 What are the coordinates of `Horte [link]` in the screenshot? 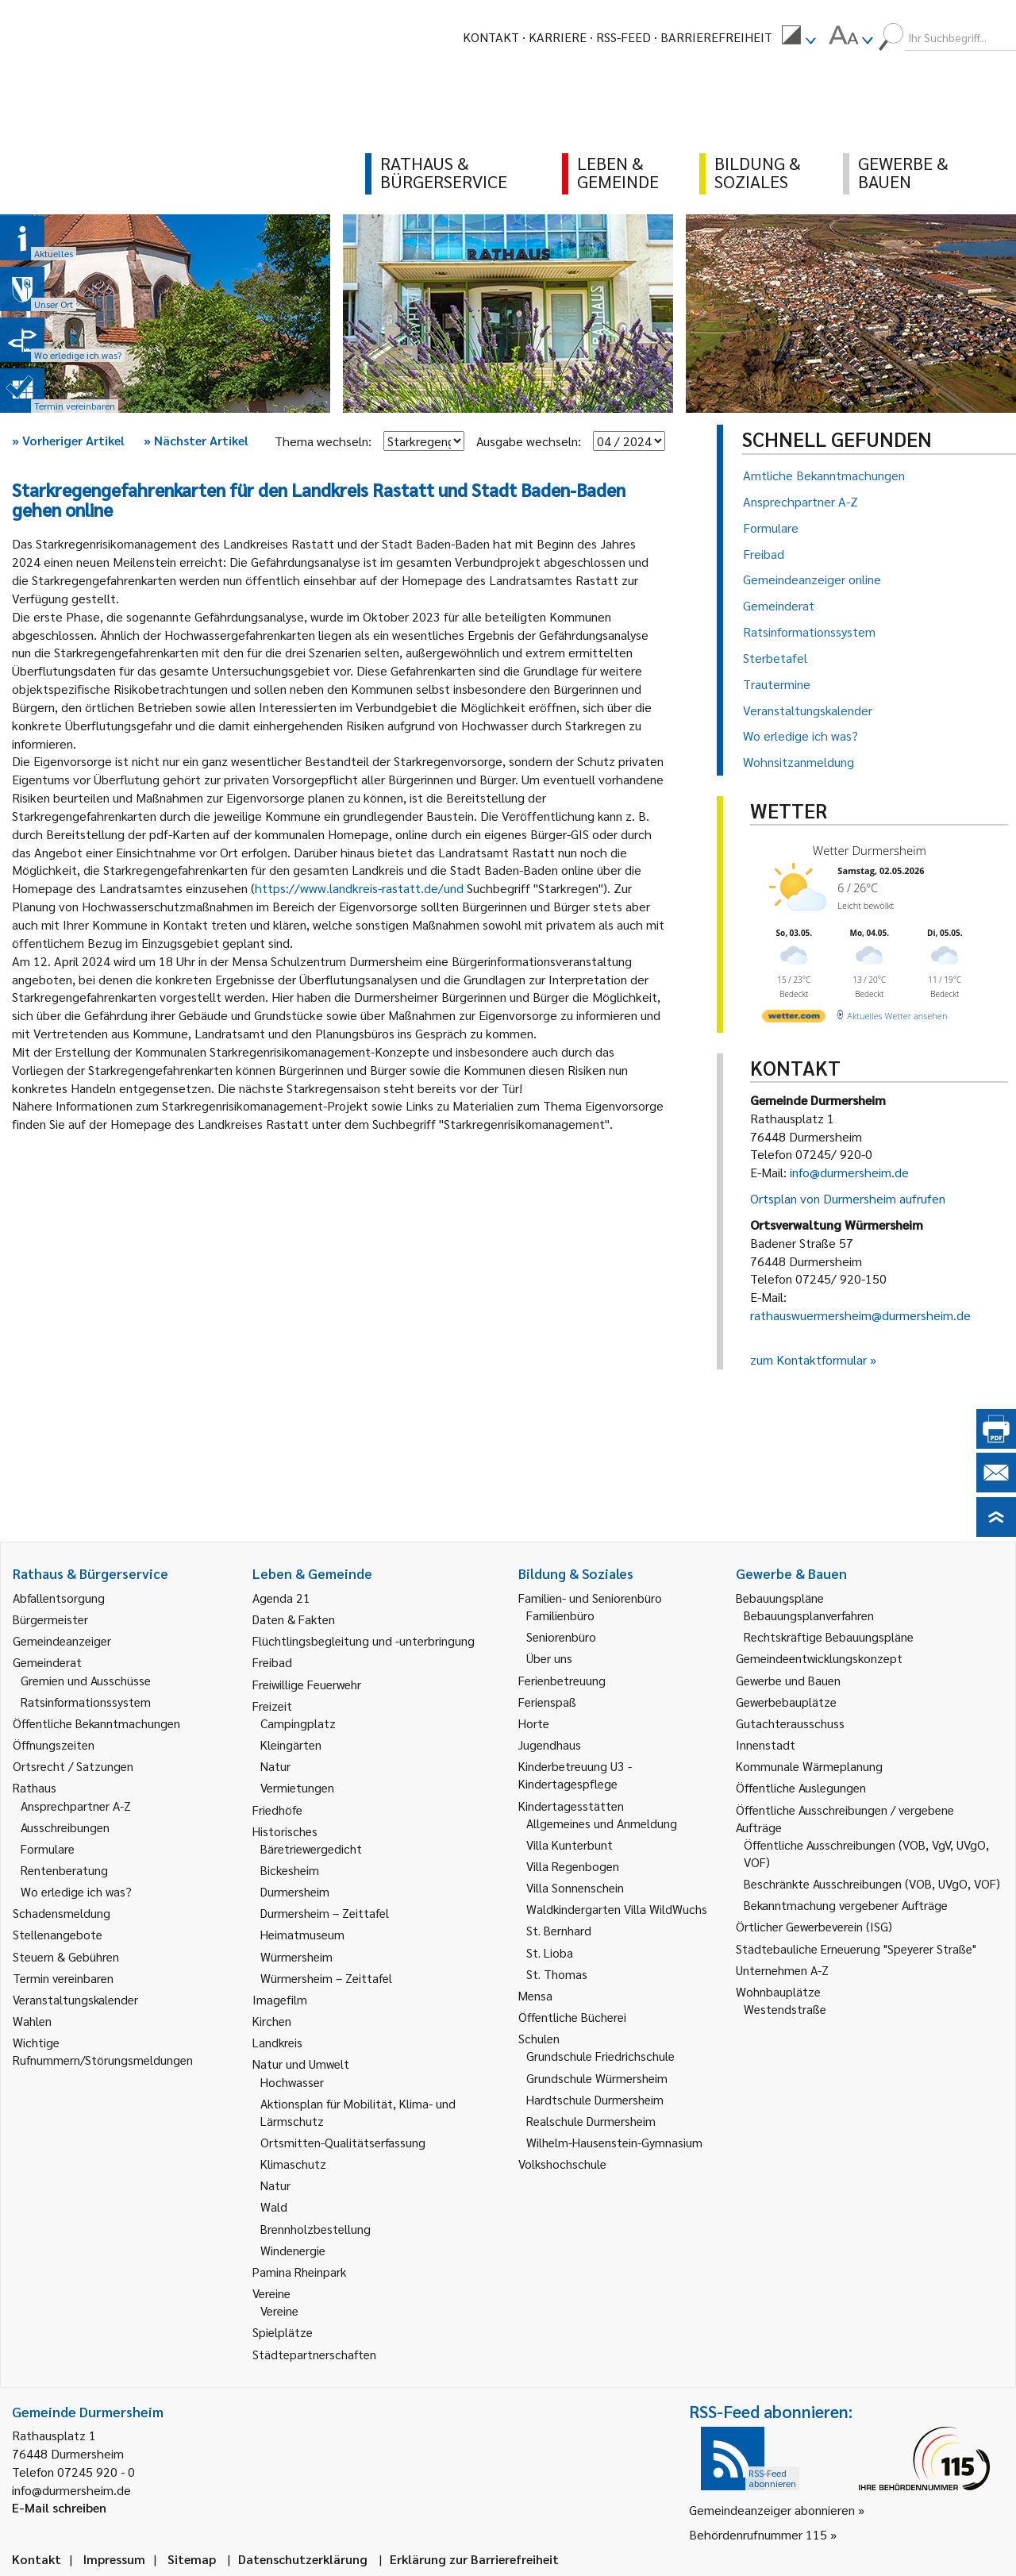 It's located at (533, 1723).